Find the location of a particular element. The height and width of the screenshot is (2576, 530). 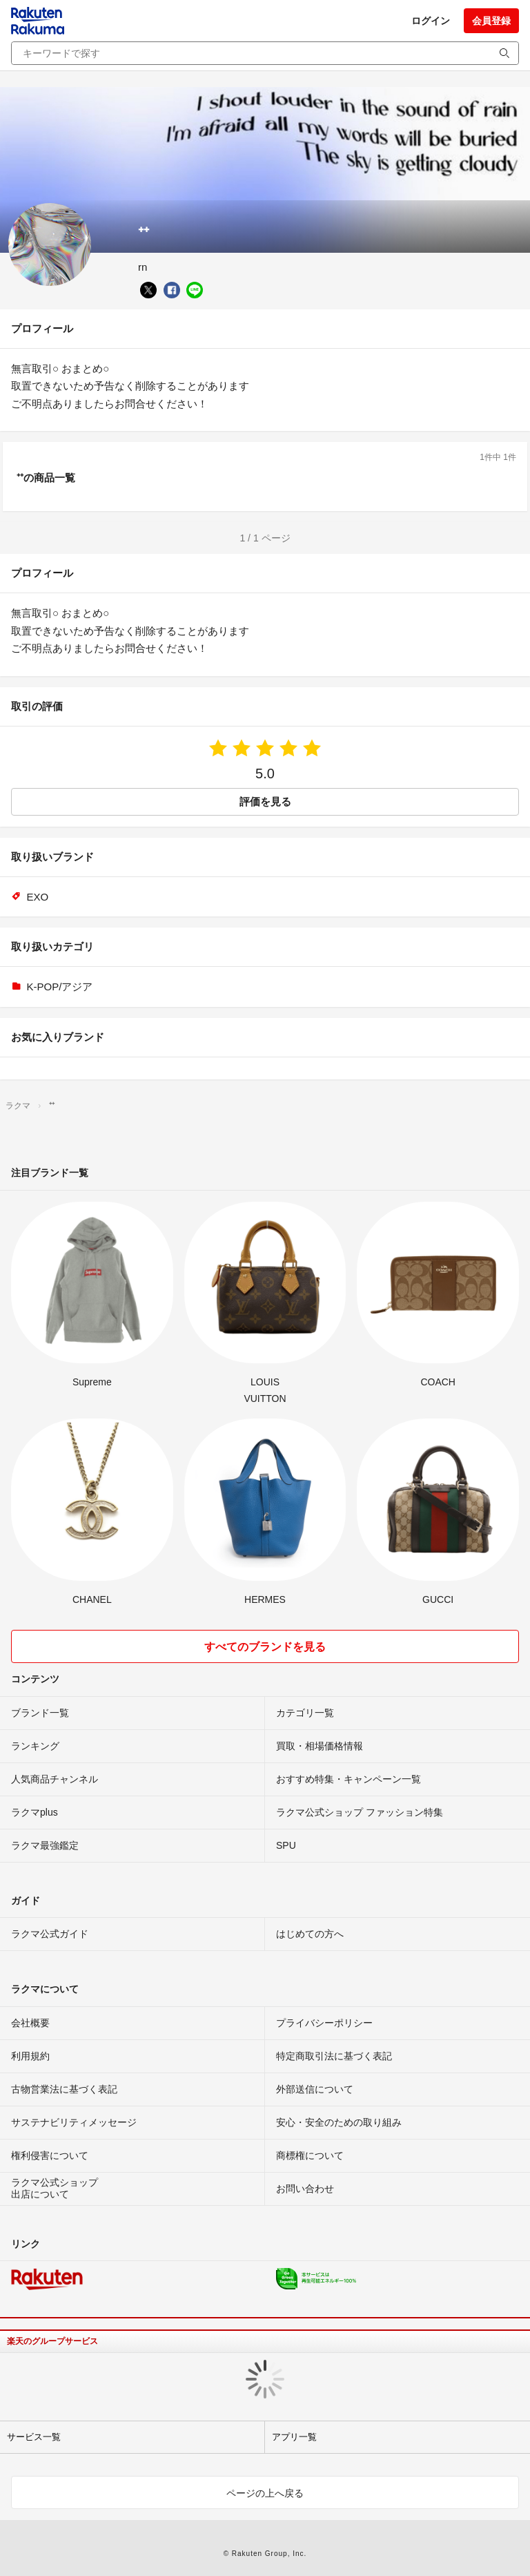

サービス一覧 is located at coordinates (34, 2437).